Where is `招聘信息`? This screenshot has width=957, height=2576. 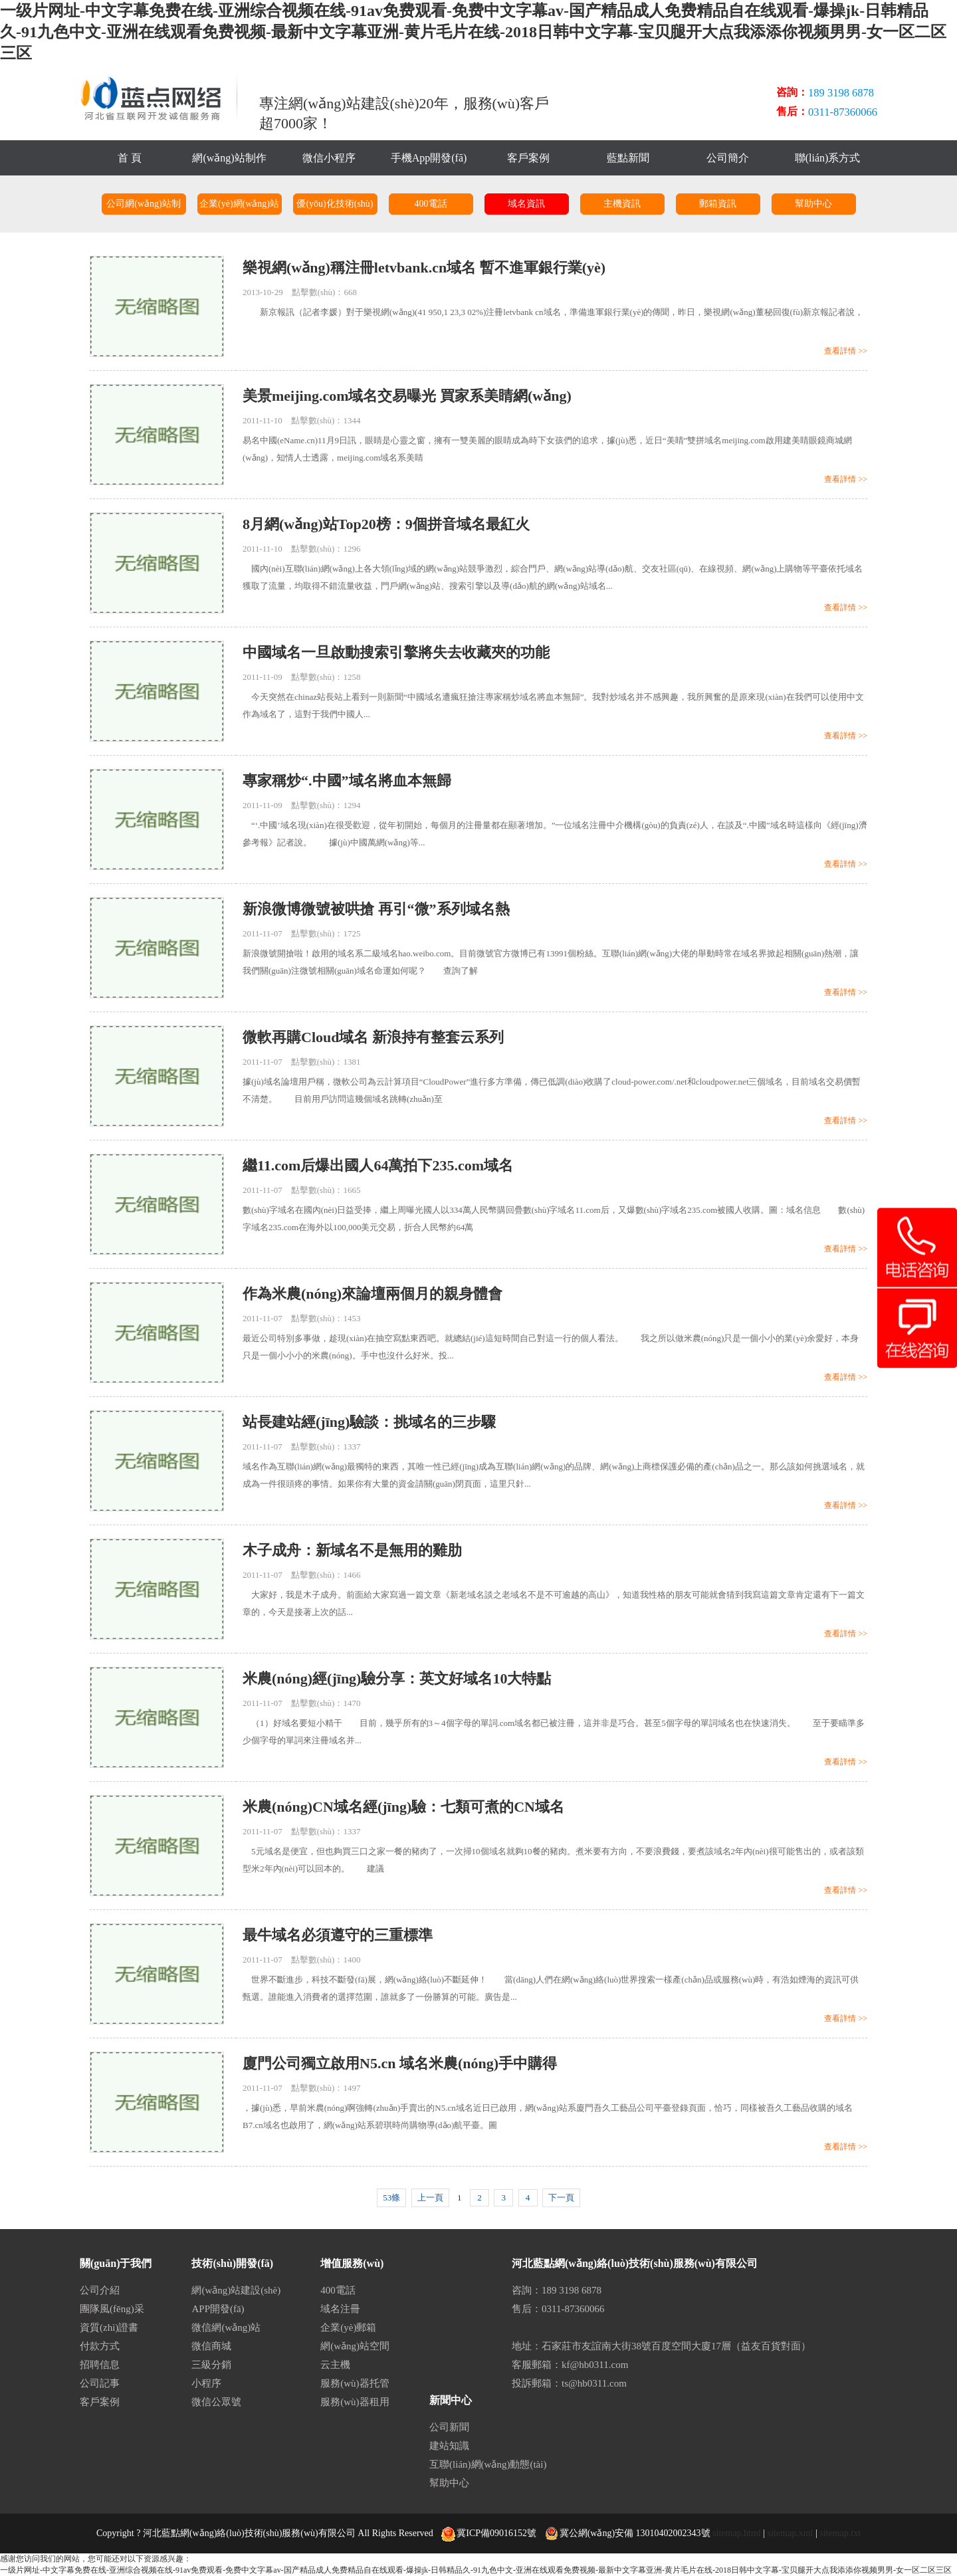
招聘信息 is located at coordinates (100, 2364).